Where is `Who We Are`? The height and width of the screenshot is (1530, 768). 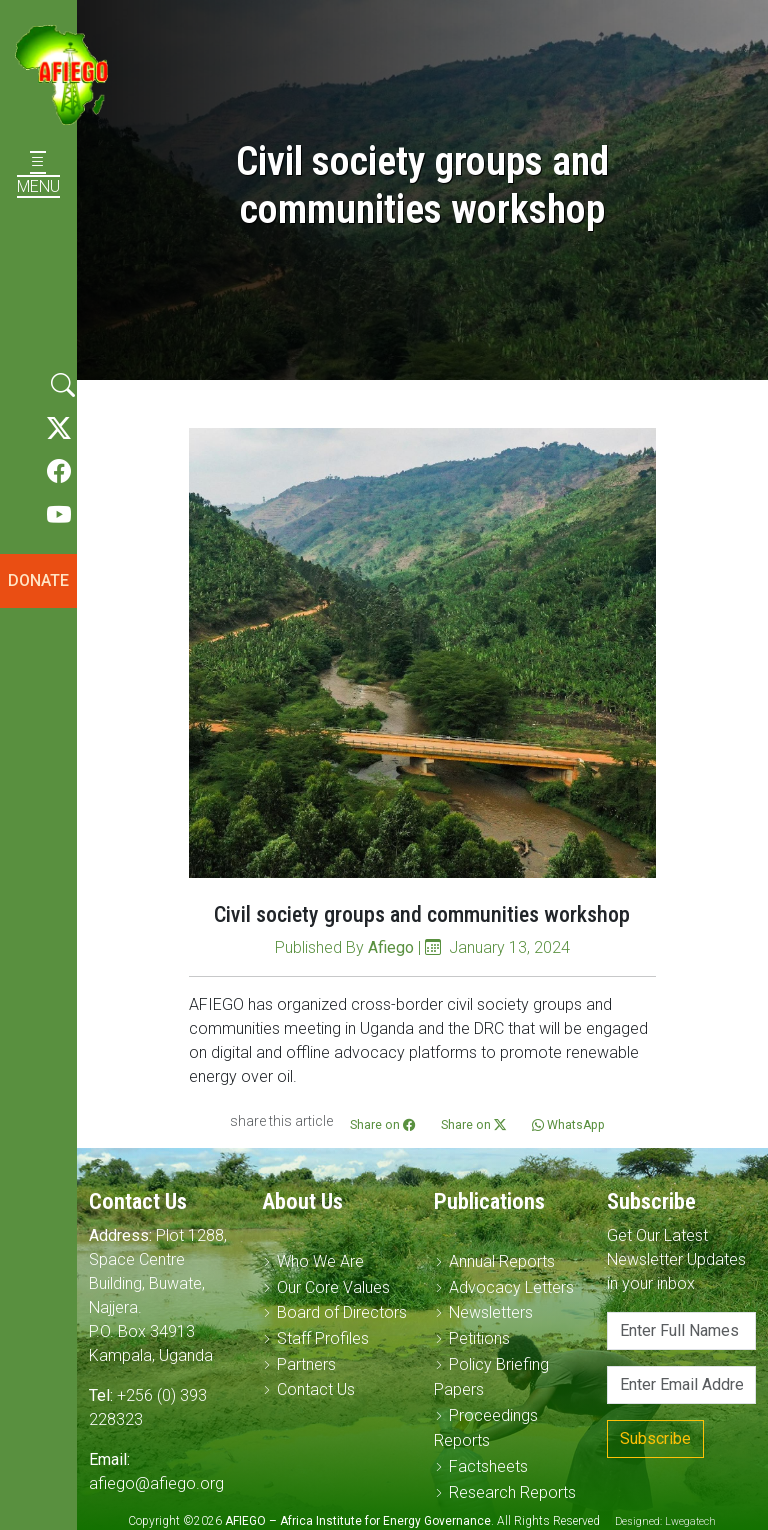 Who We Are is located at coordinates (320, 1261).